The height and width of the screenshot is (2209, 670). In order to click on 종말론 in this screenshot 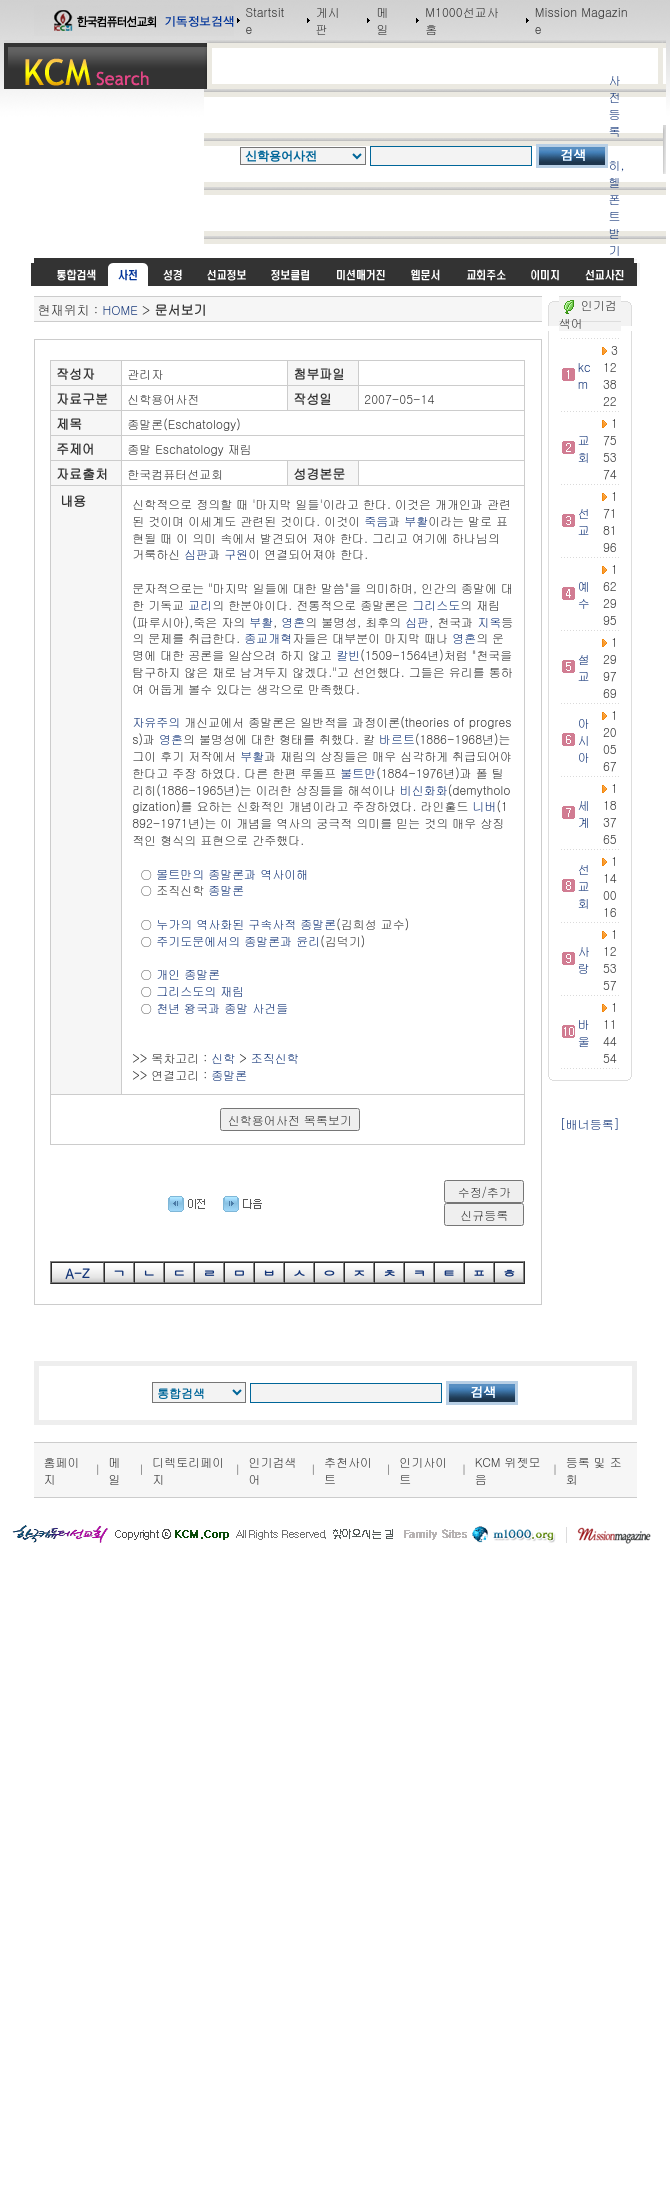, I will do `click(226, 889)`.